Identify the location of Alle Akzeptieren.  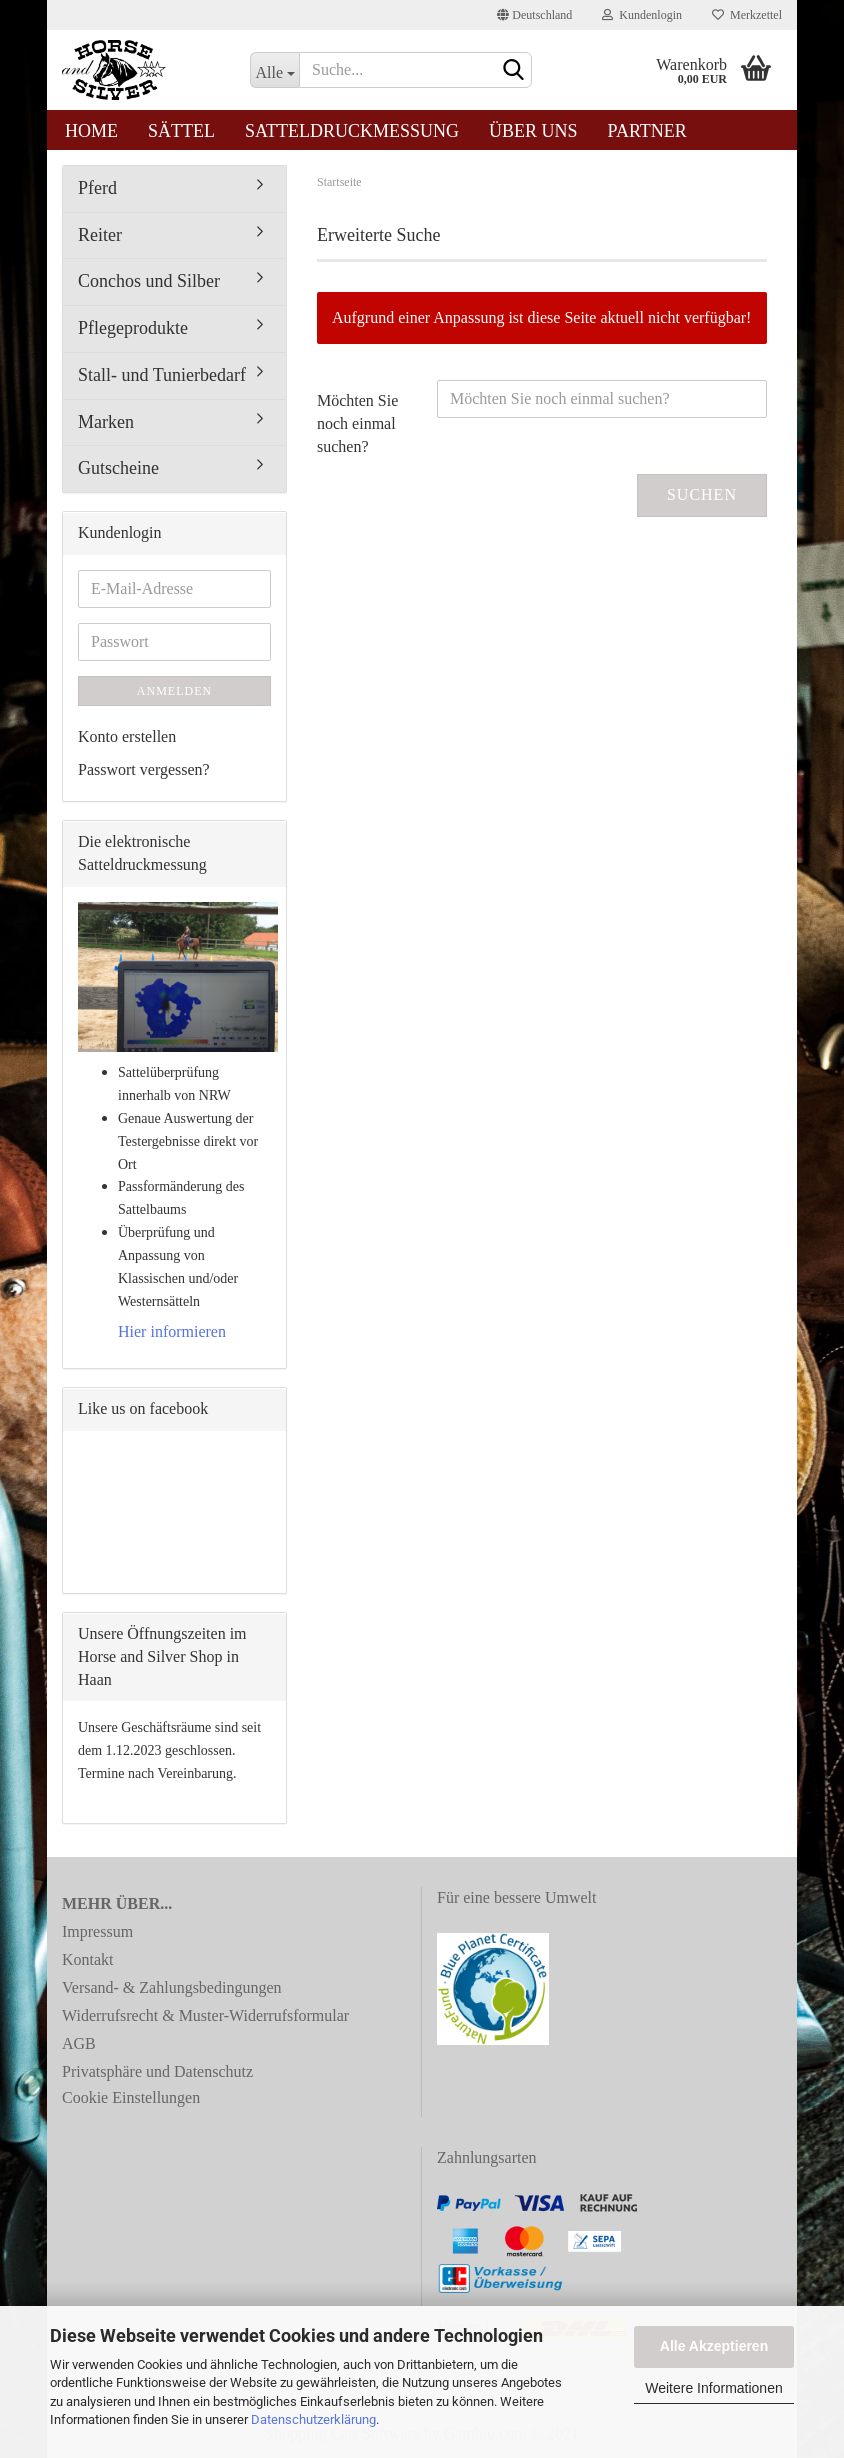
(714, 2346).